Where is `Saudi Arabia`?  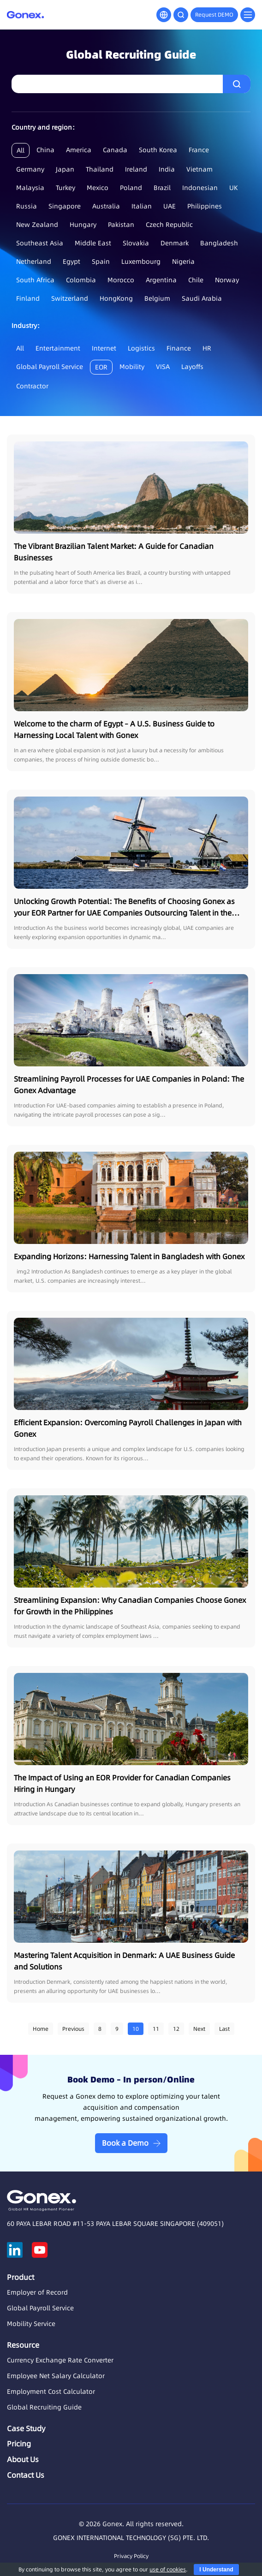 Saudi Arabia is located at coordinates (202, 298).